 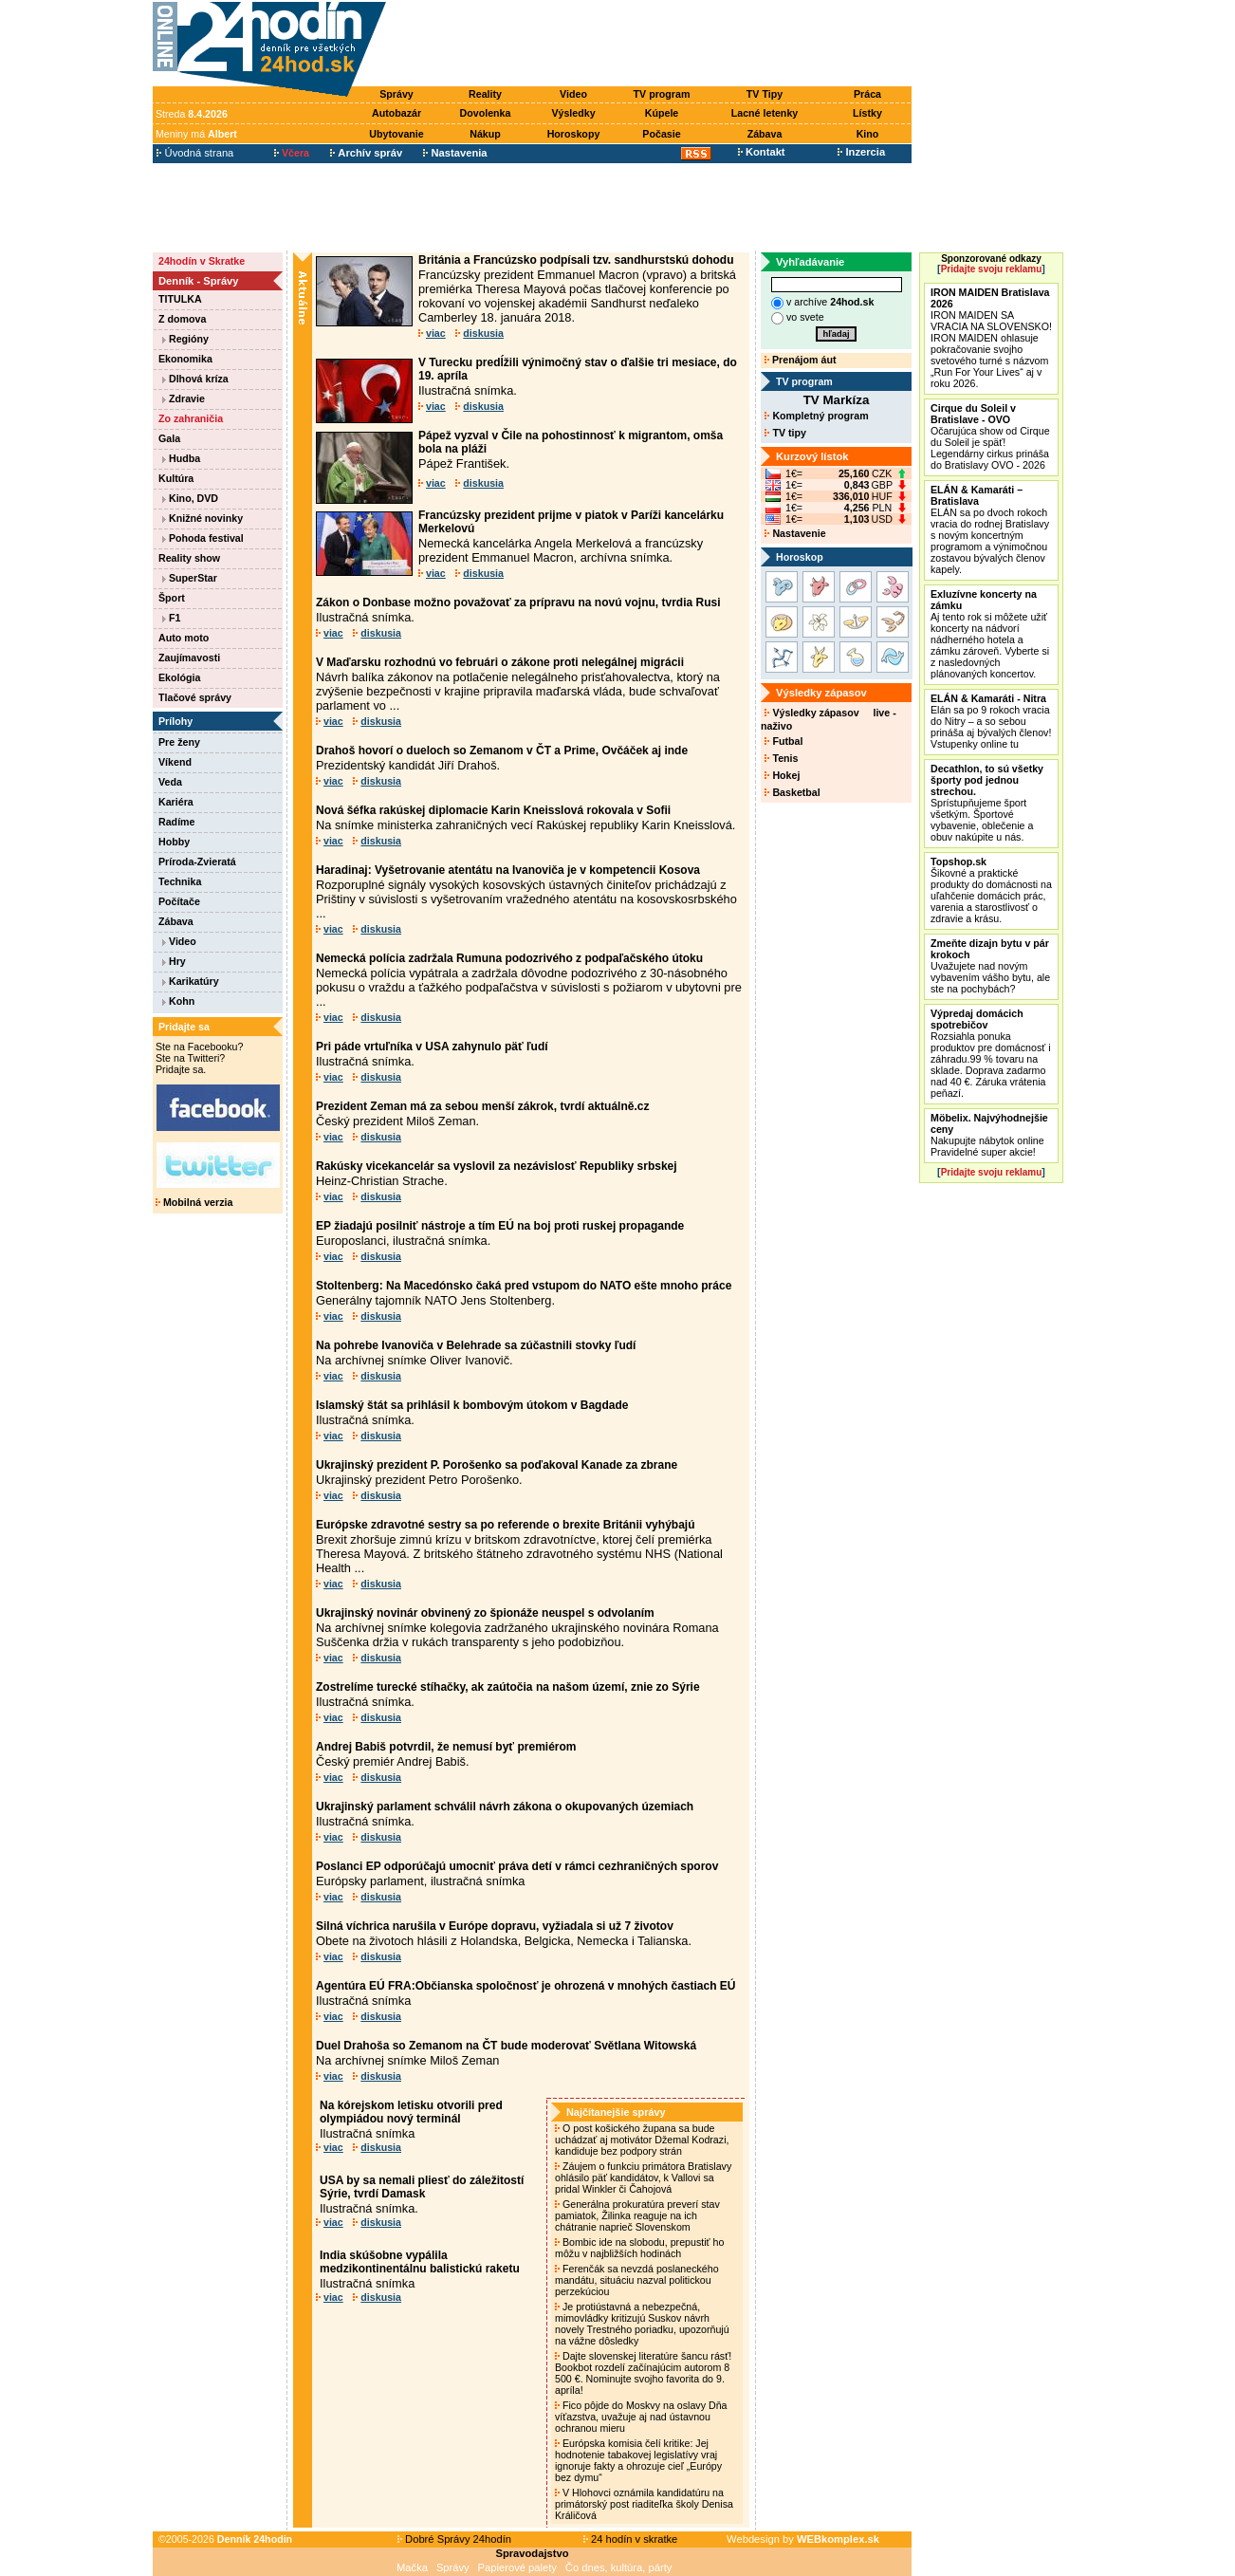 I want to click on Počasie, so click(x=661, y=133).